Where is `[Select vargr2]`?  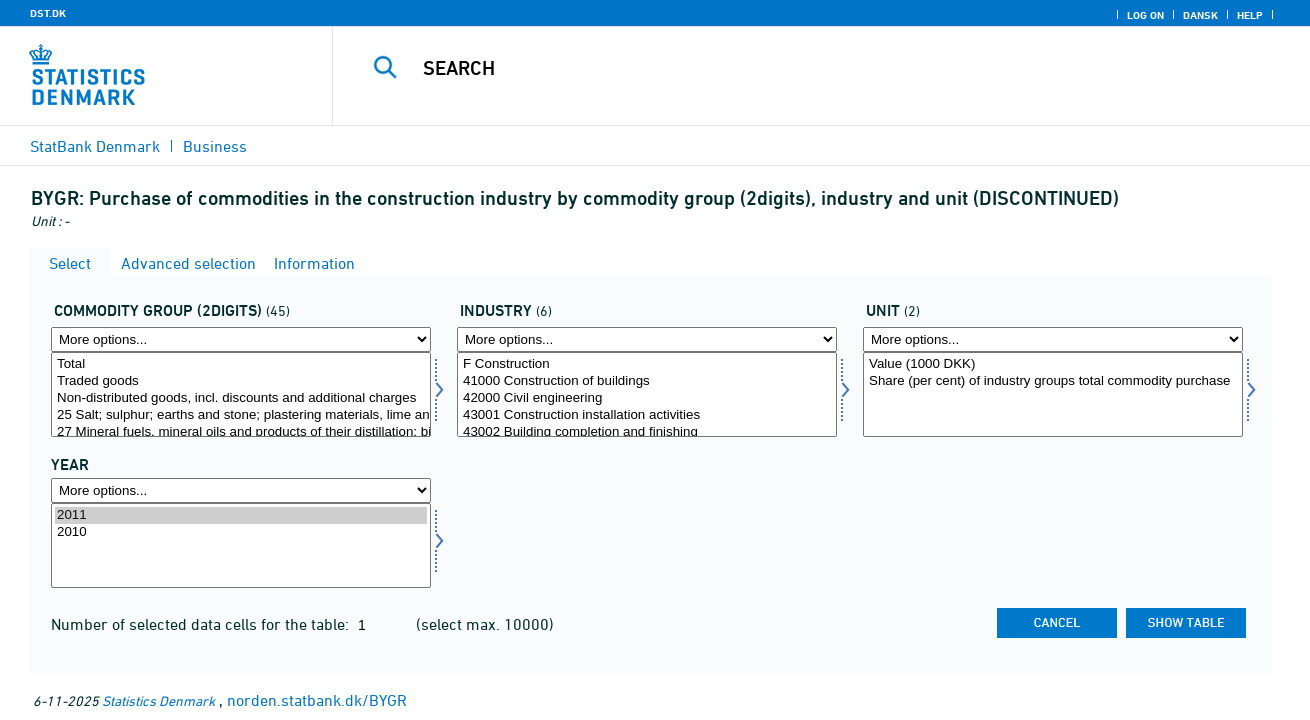
[Select vargr2] is located at coordinates (241, 394).